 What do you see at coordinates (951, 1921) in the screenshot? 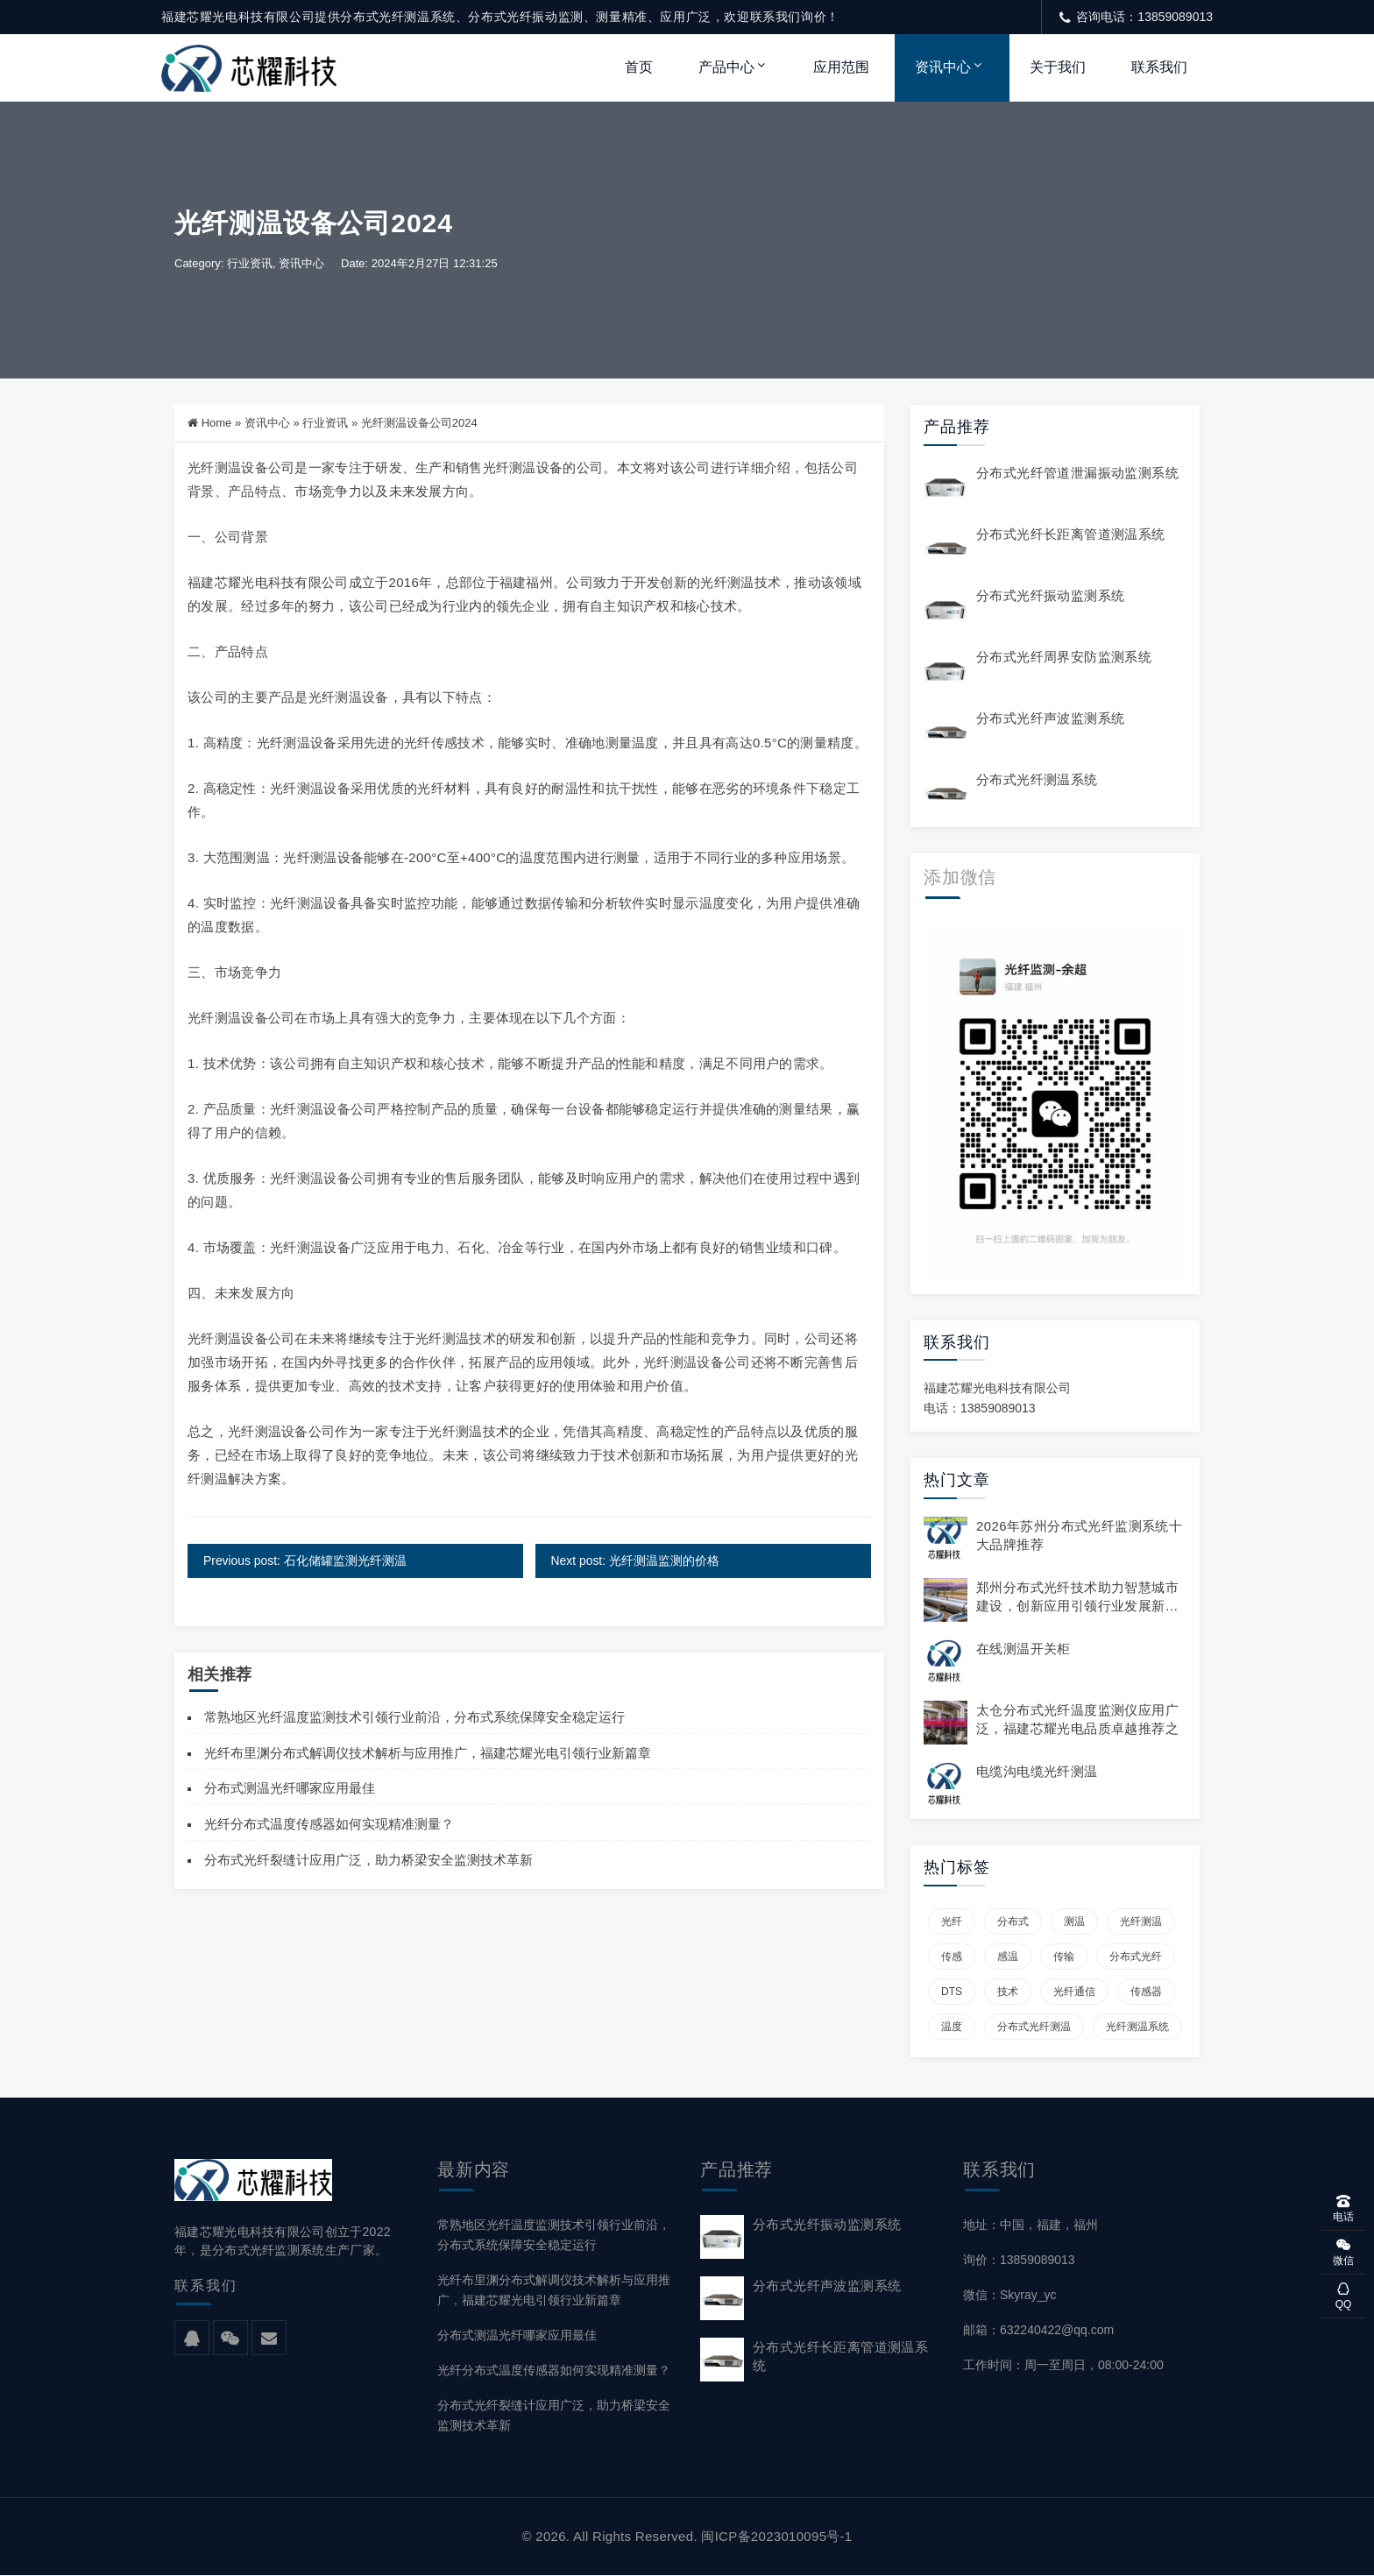
I see `光纤` at bounding box center [951, 1921].